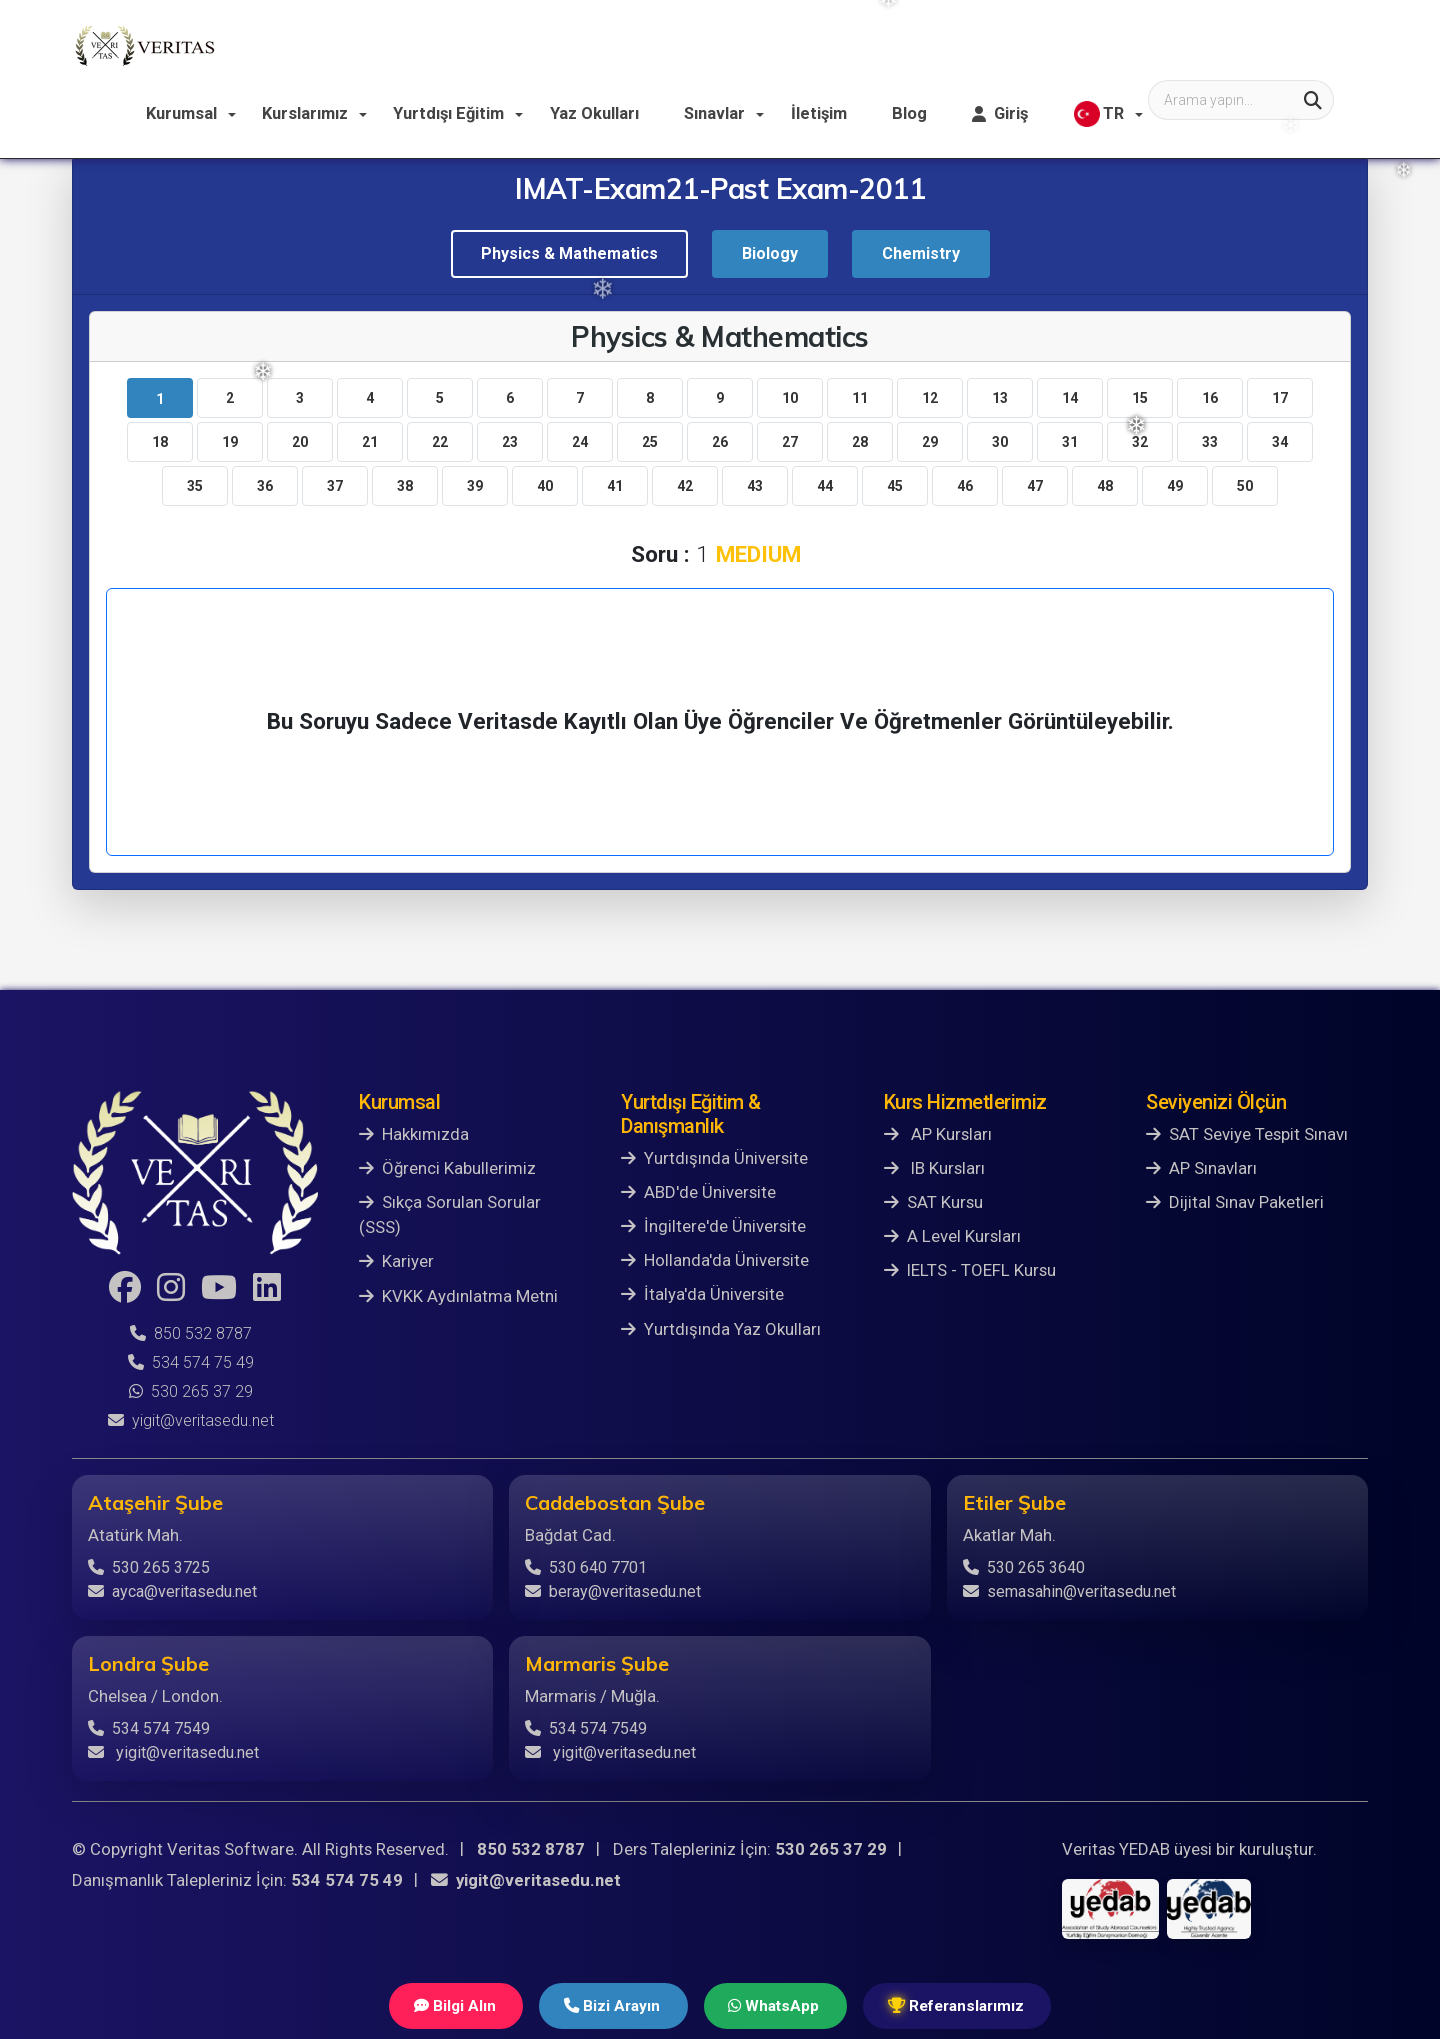  What do you see at coordinates (952, 1236) in the screenshot?
I see `A Level Kursları` at bounding box center [952, 1236].